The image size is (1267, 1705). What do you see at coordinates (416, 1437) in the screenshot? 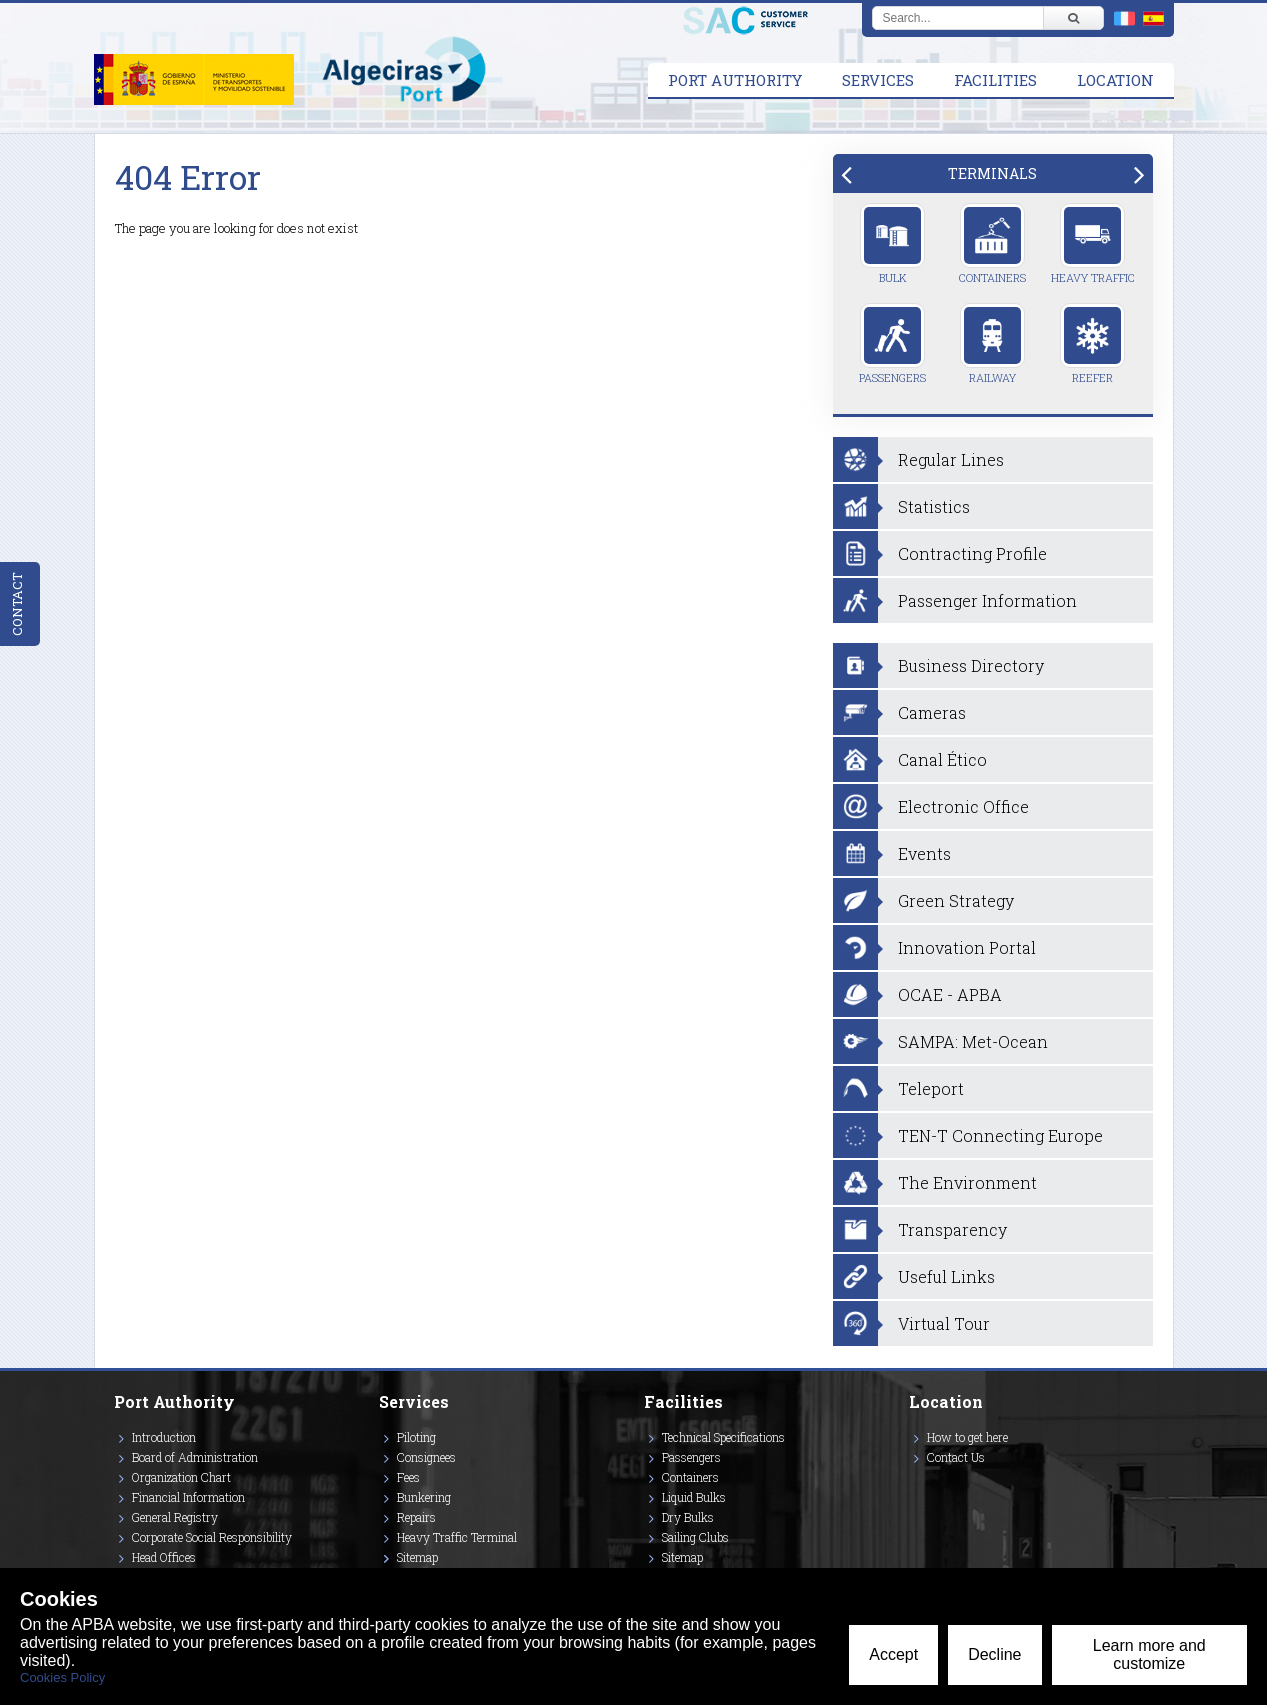
I see `Piloting` at bounding box center [416, 1437].